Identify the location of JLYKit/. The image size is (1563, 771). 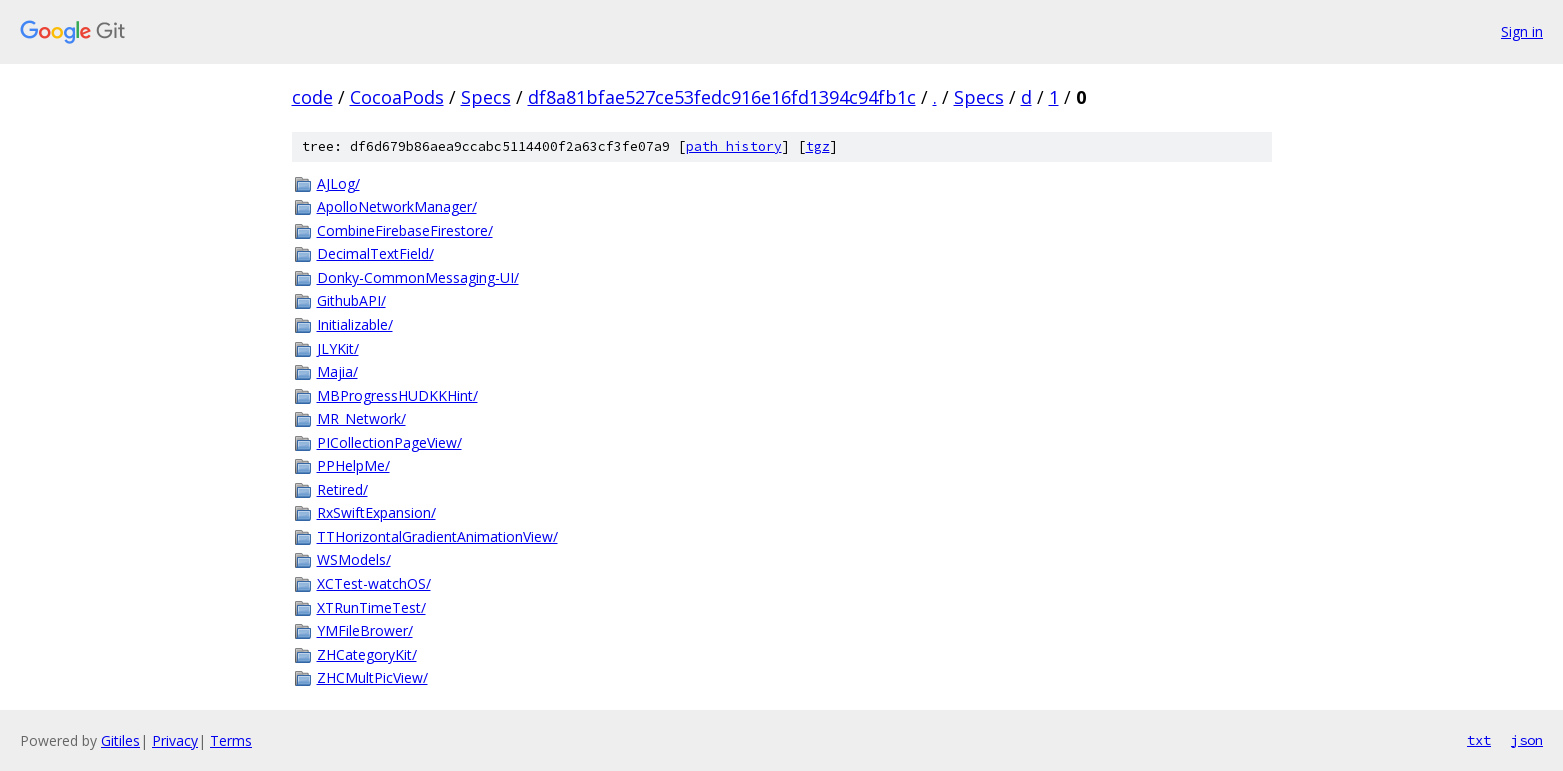
(338, 348).